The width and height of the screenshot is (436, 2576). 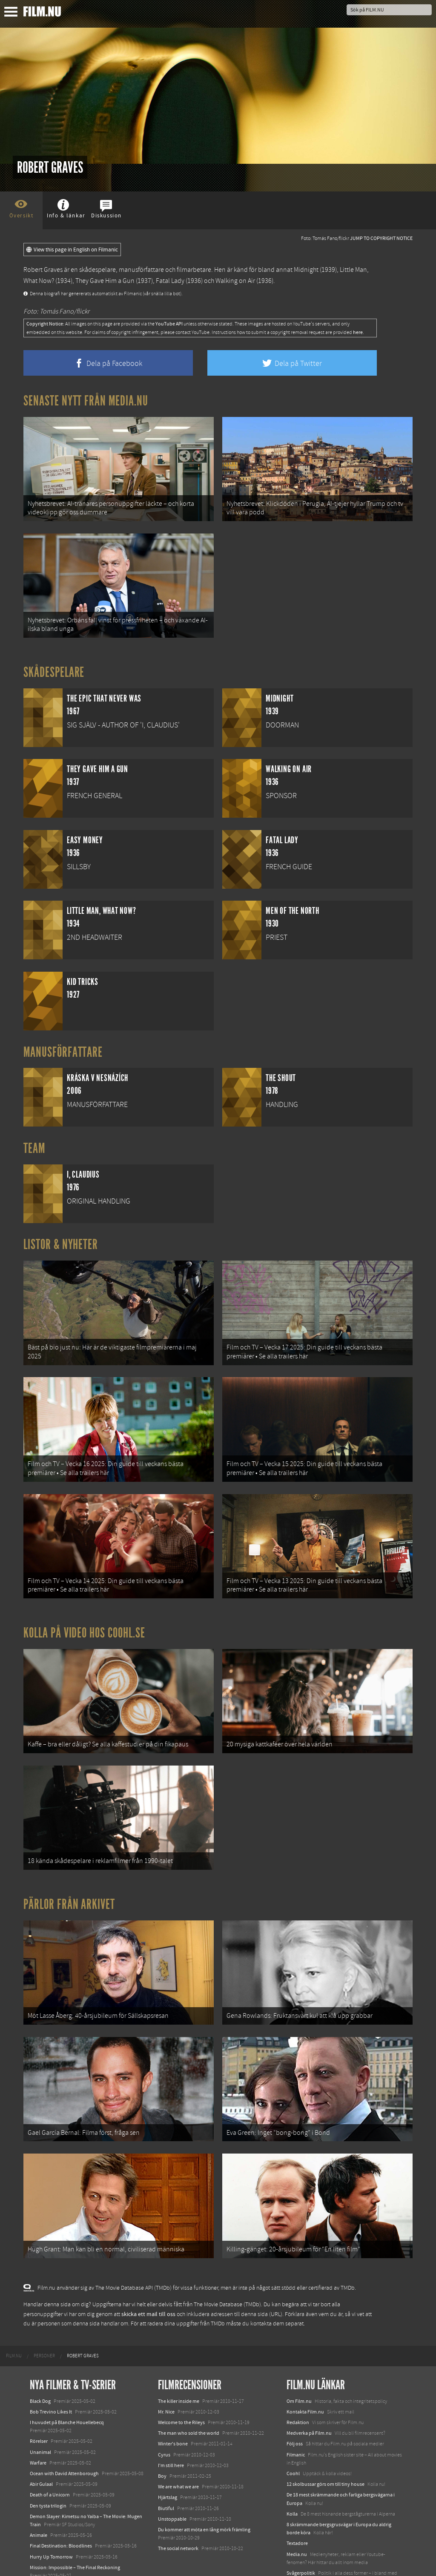 I want to click on Ocean with David Attenborough, so click(x=64, y=2437).